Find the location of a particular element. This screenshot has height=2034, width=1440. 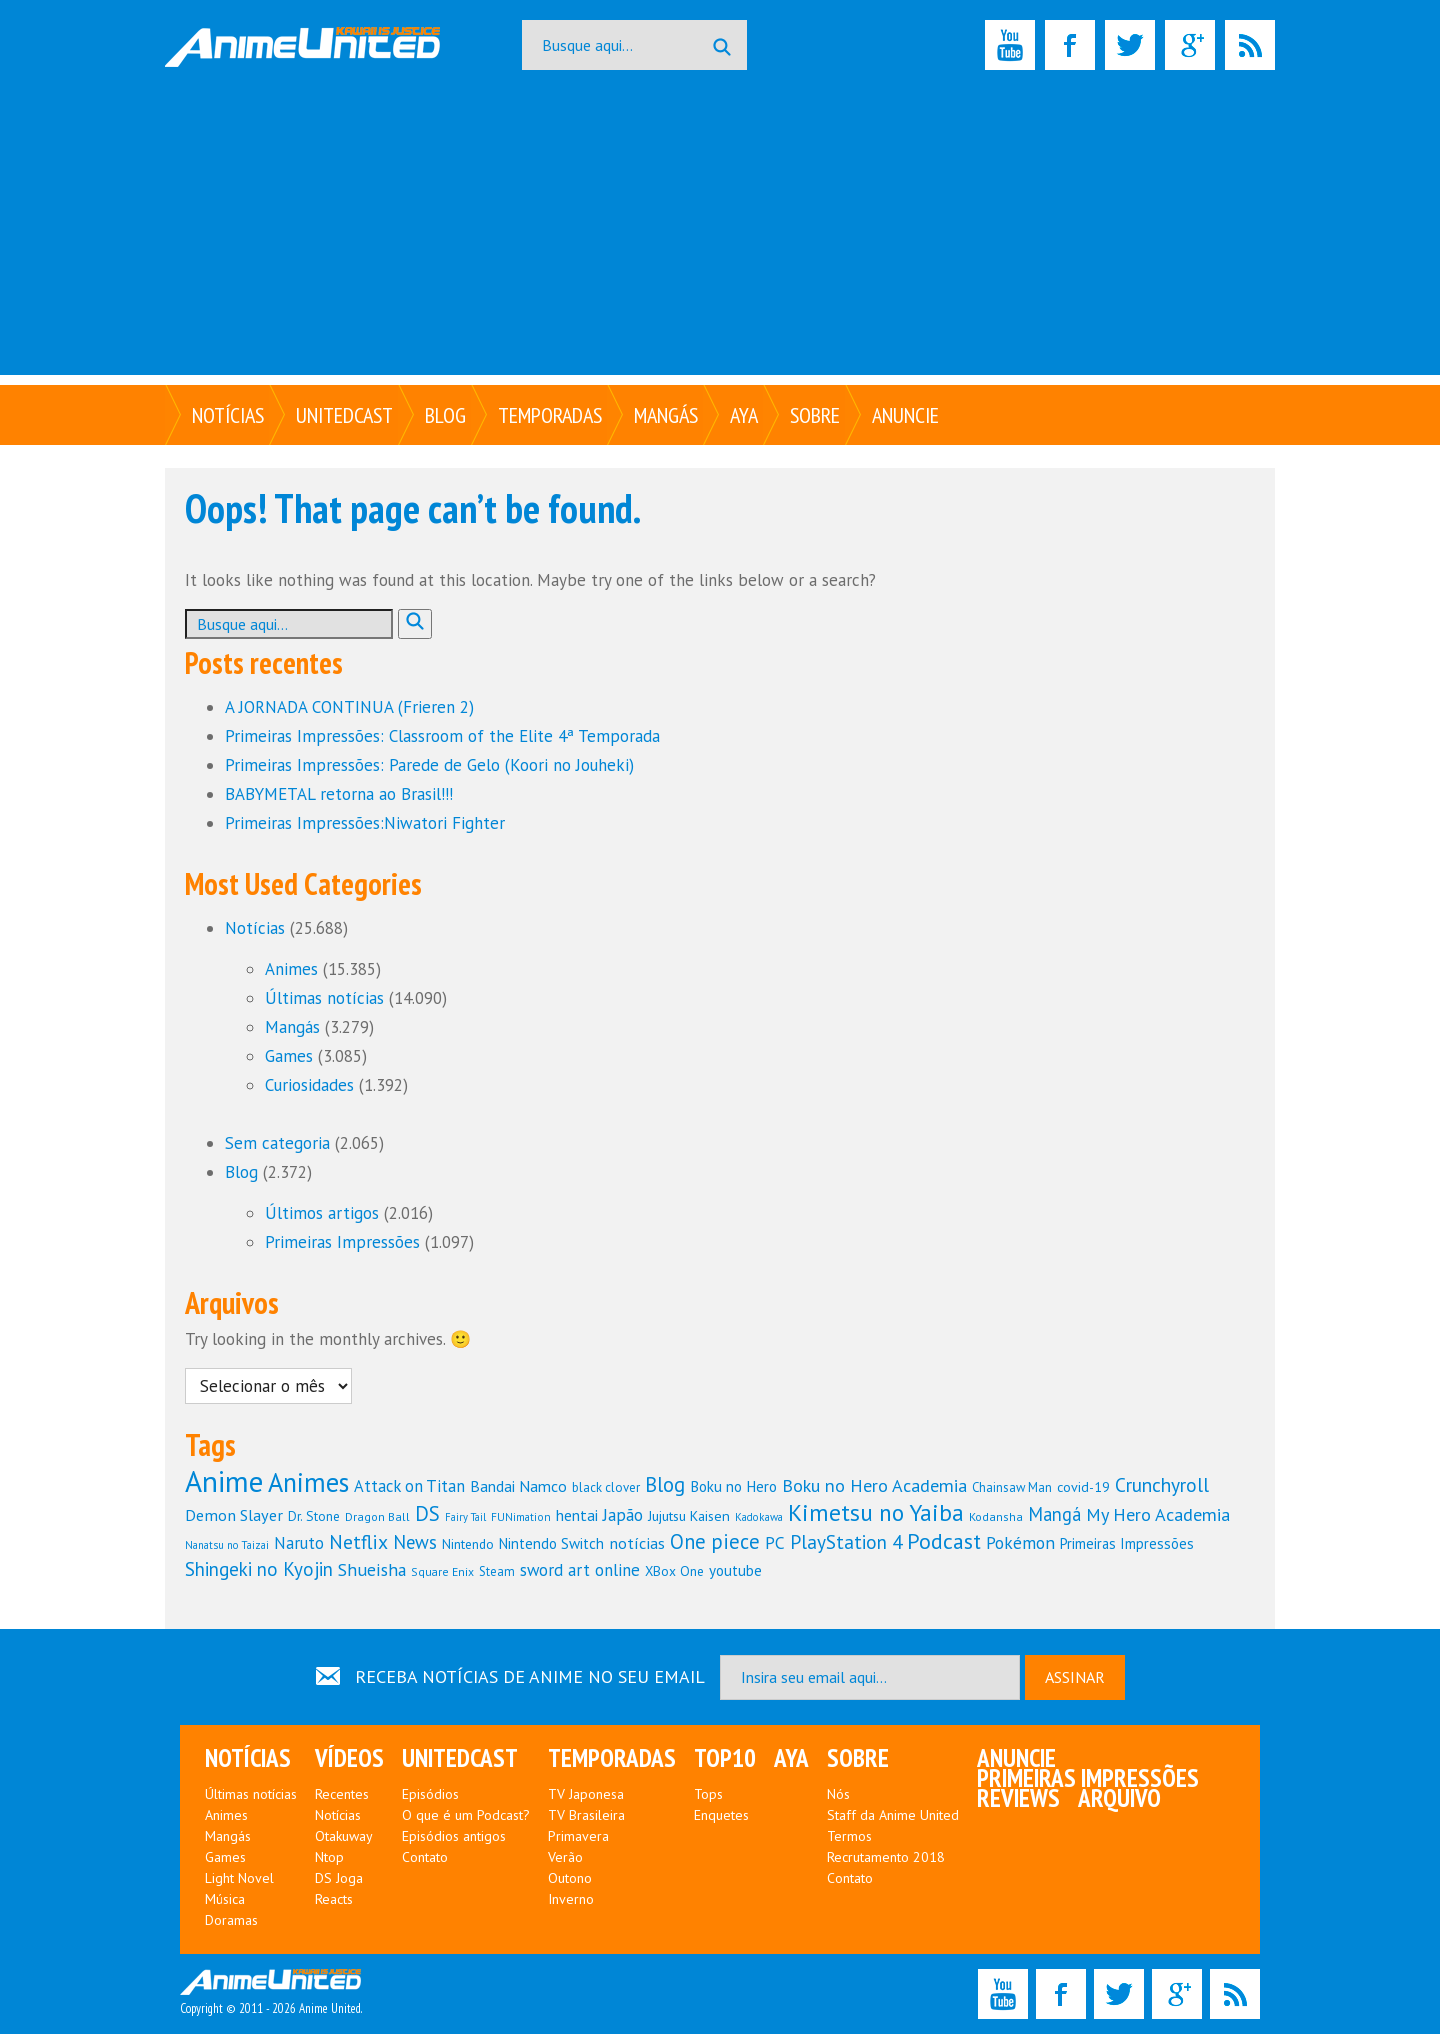

Arquivo is located at coordinates (1119, 1798).